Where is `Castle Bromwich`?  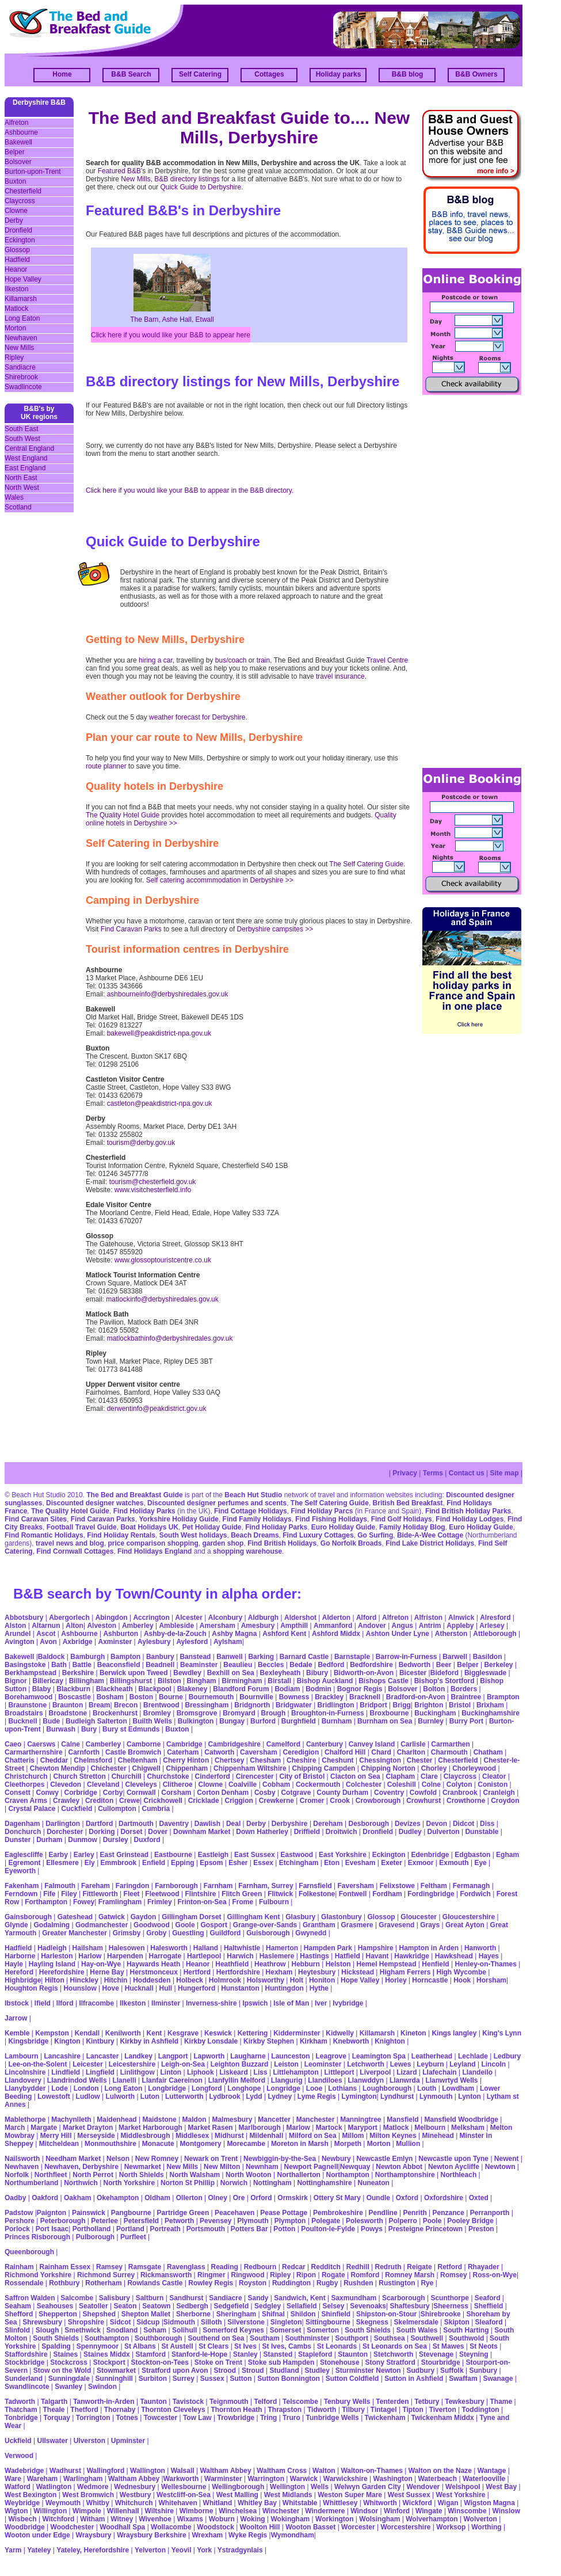 Castle Bromwich is located at coordinates (133, 1752).